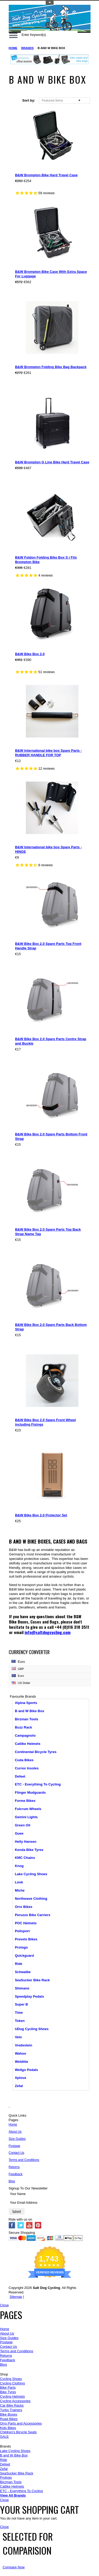 The width and height of the screenshot is (99, 2576). What do you see at coordinates (25, 1842) in the screenshot?
I see `Helly Hansen` at bounding box center [25, 1842].